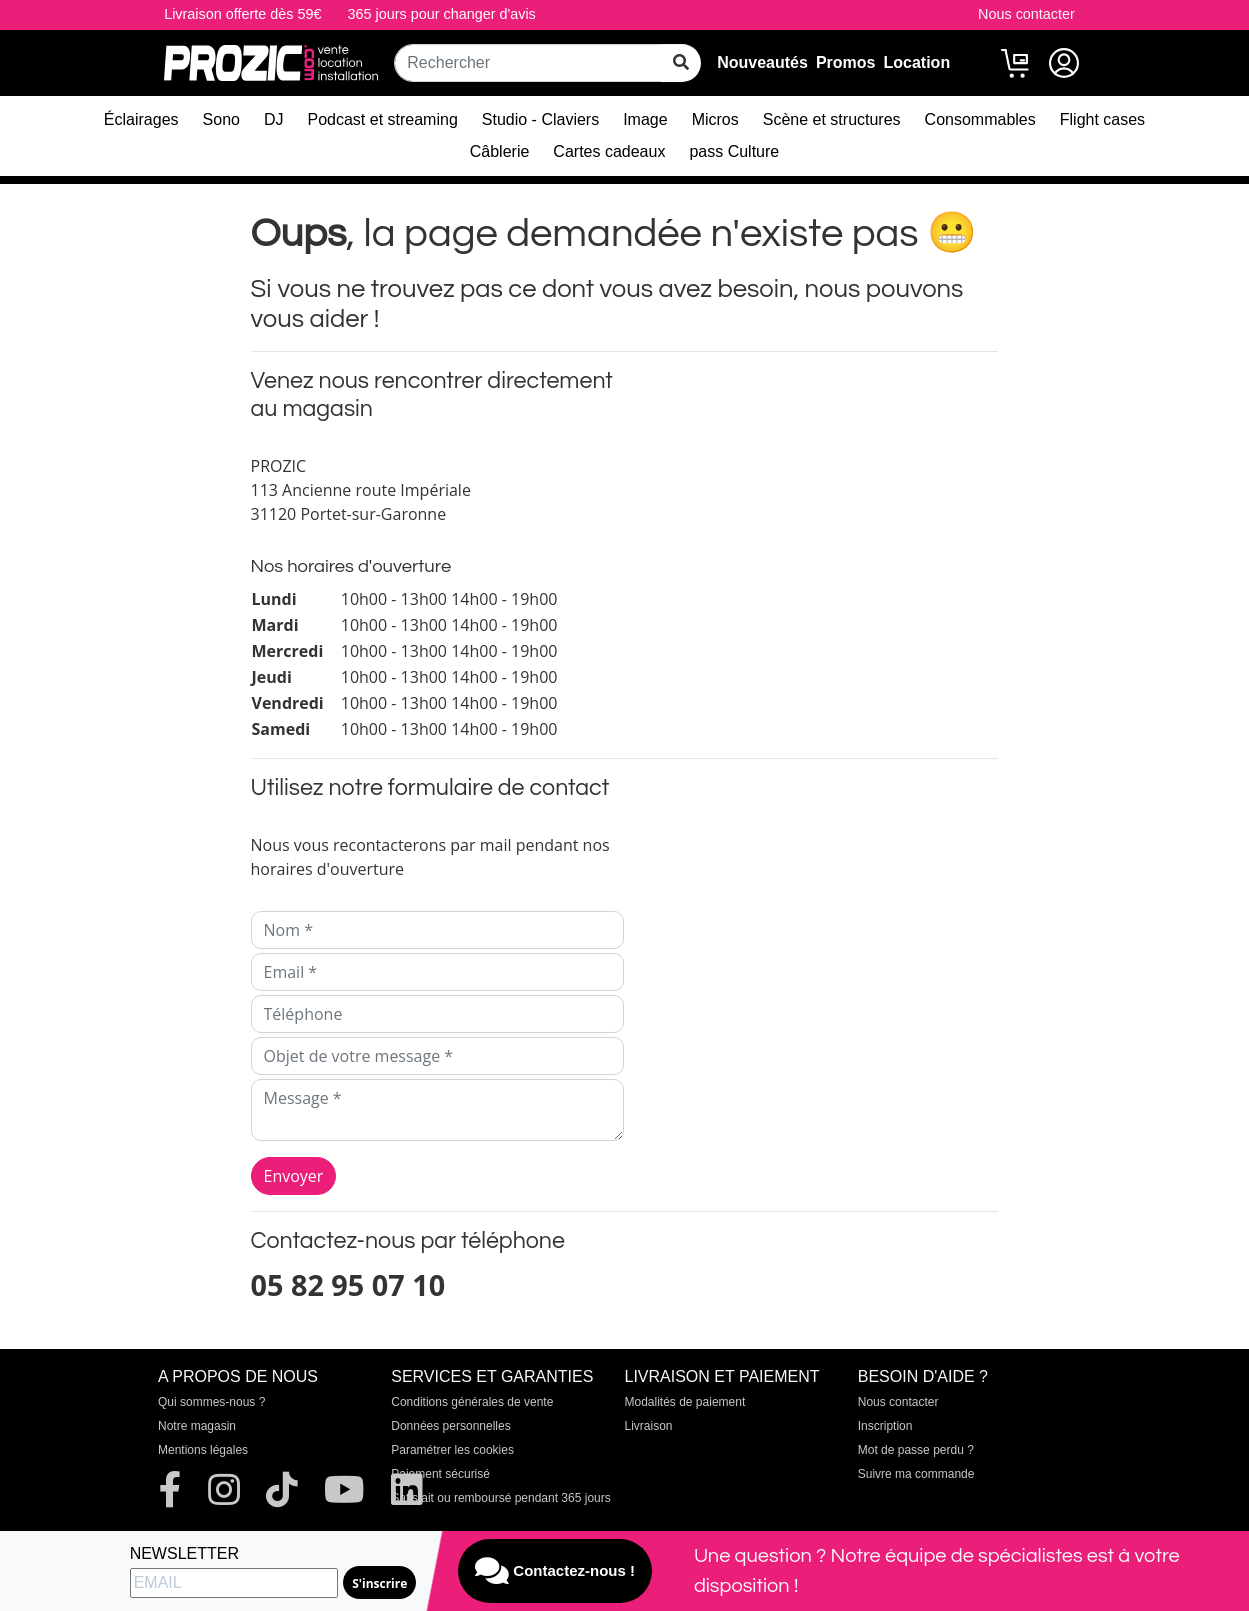 The image size is (1249, 1611). What do you see at coordinates (203, 1450) in the screenshot?
I see `Mentions légales` at bounding box center [203, 1450].